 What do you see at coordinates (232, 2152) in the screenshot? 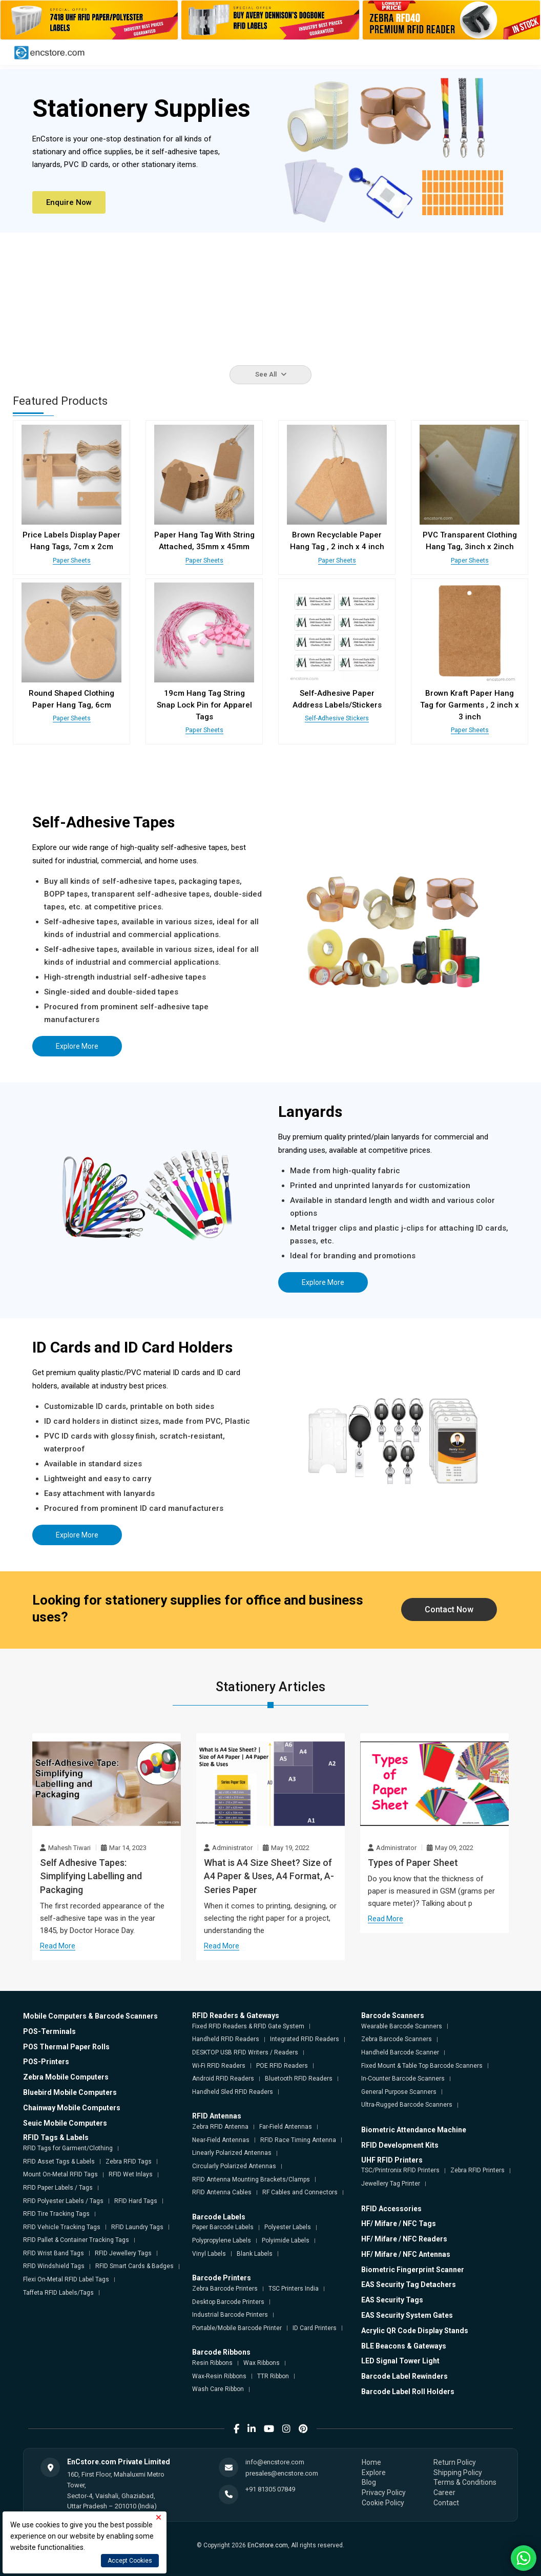
I see `Linearly Polarized Antennas` at bounding box center [232, 2152].